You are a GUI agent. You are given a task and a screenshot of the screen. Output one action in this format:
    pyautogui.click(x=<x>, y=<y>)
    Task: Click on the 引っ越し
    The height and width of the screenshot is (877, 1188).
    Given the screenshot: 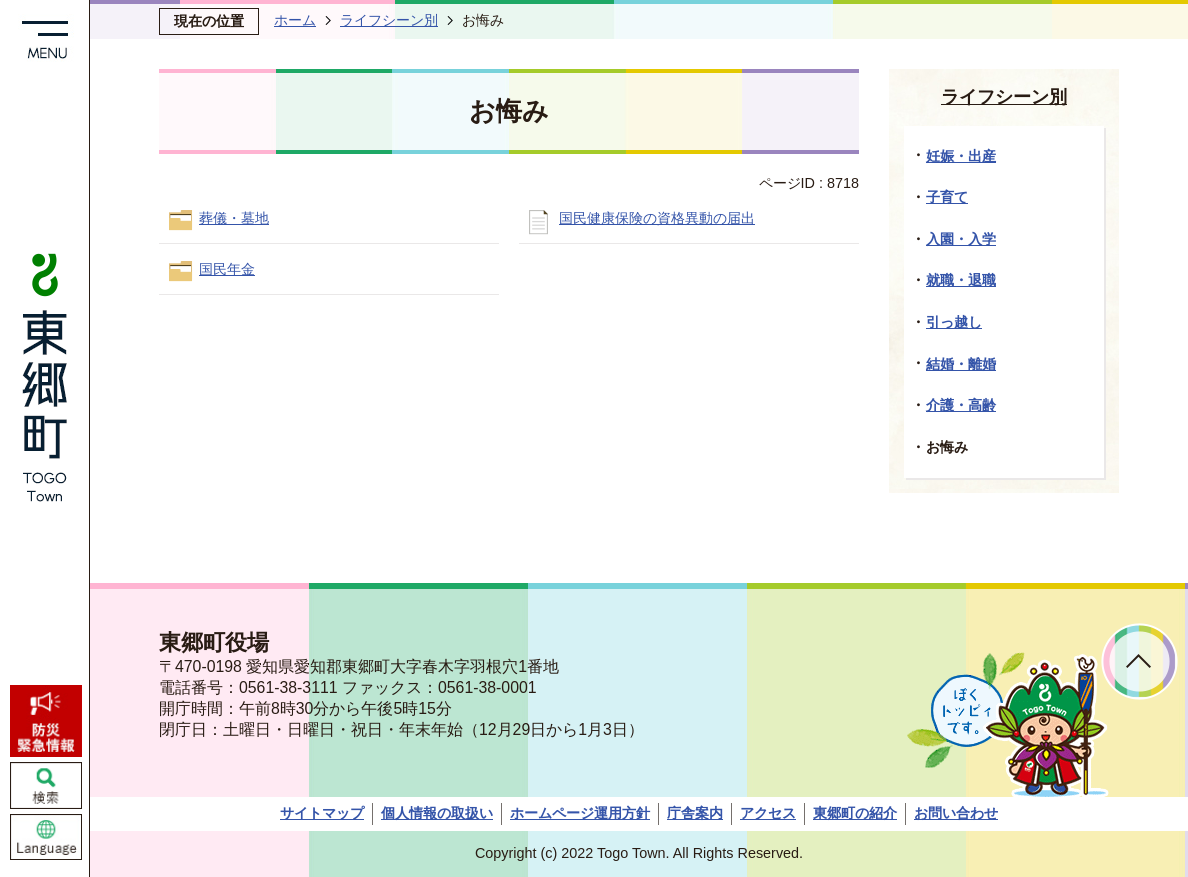 What is the action you would take?
    pyautogui.click(x=954, y=322)
    